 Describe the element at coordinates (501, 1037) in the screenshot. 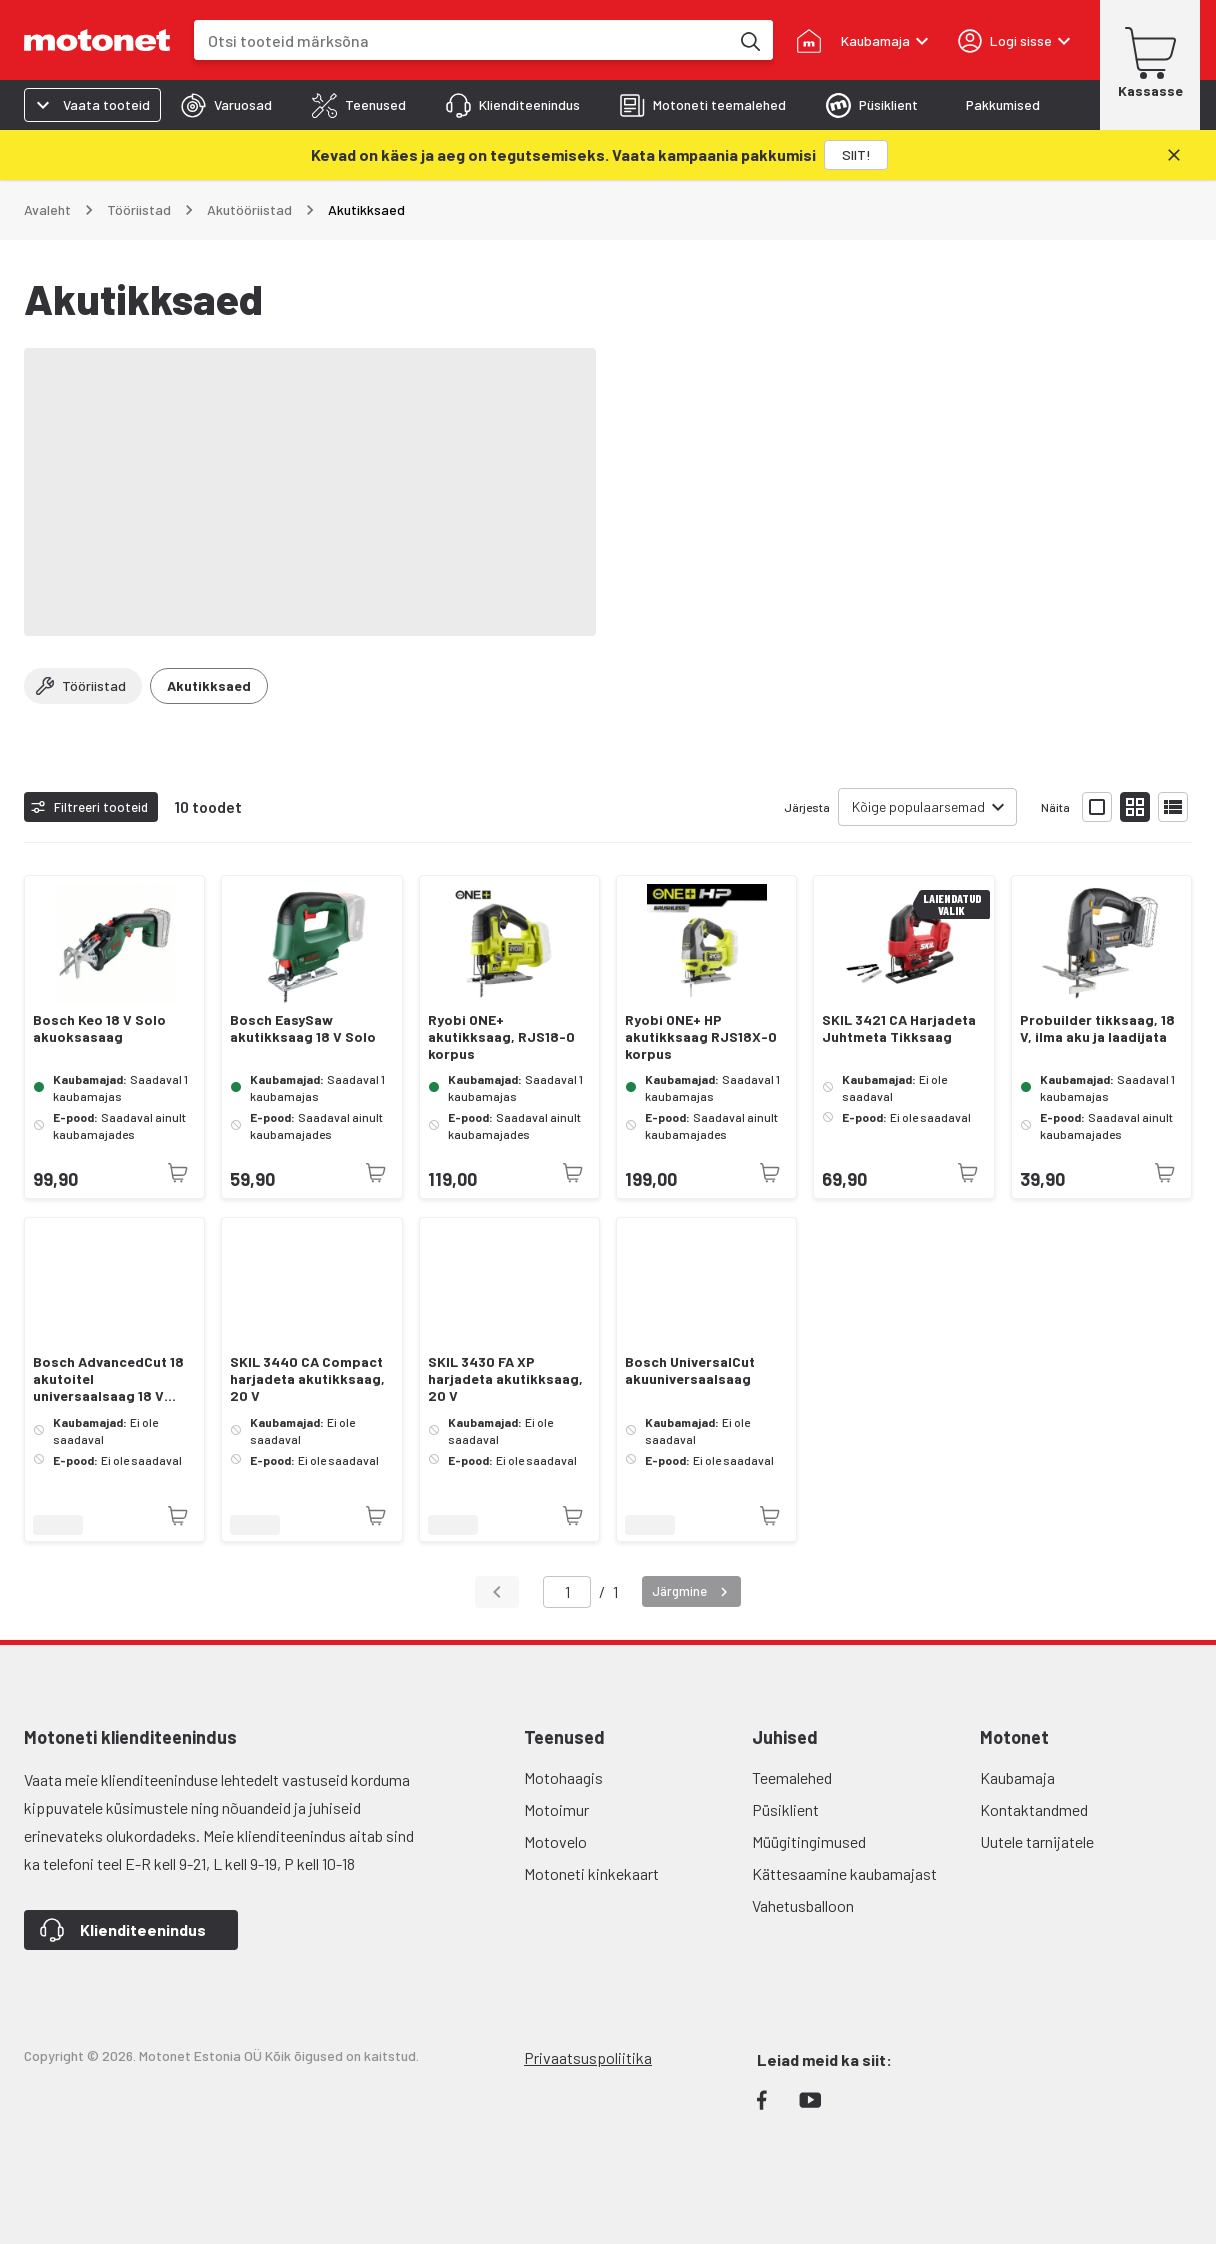

I see `Ryobi ONE+ akutikksaag, RJS18-0 korpus` at that location.